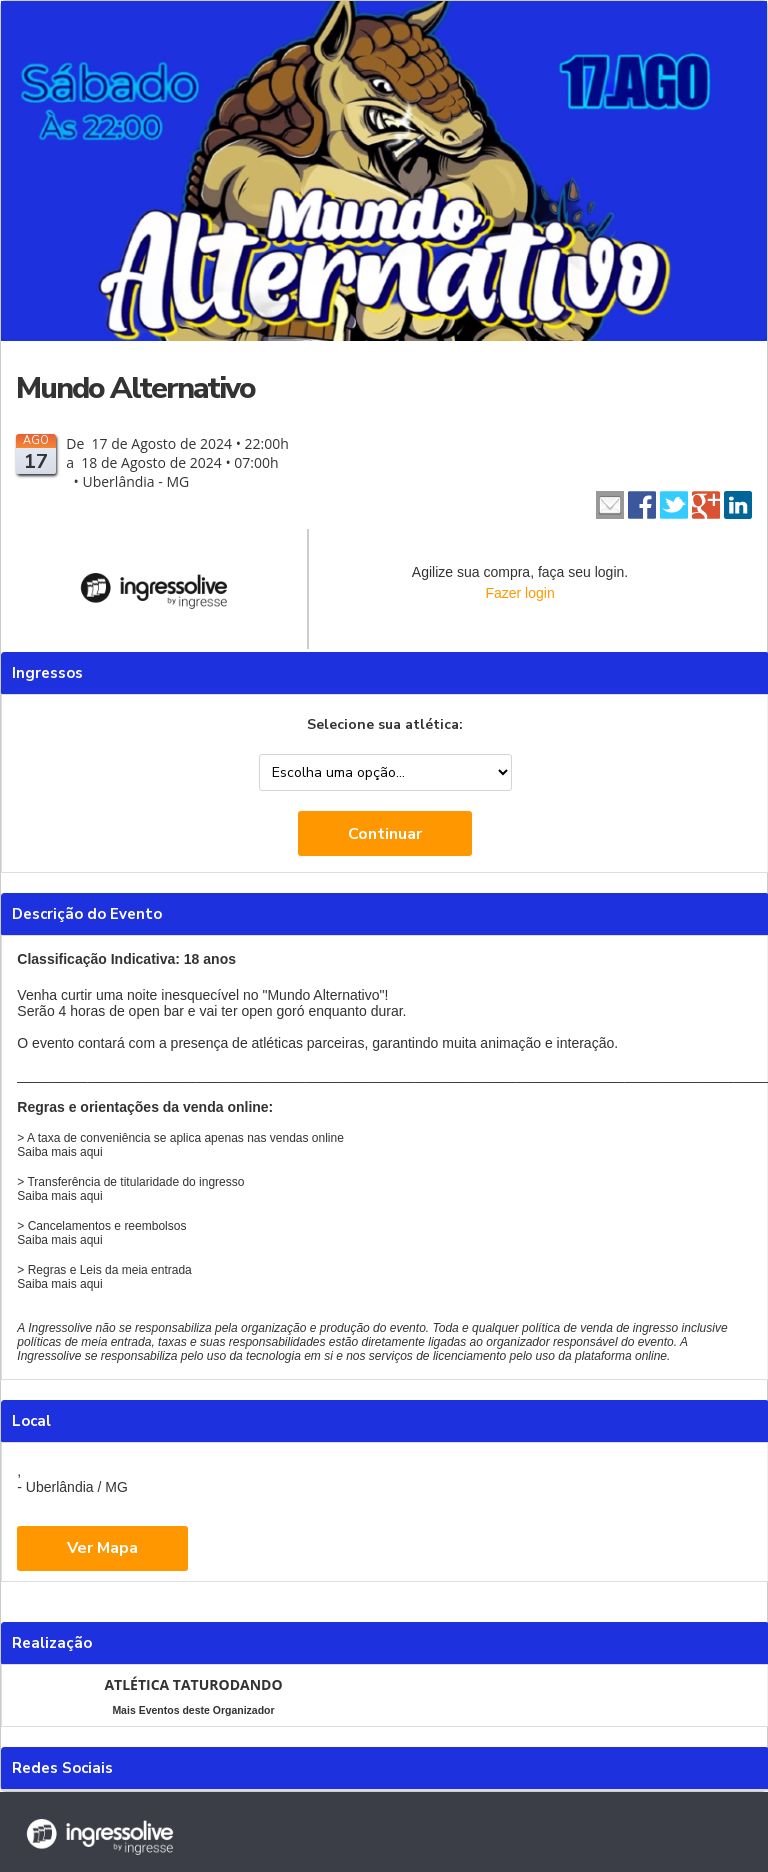  What do you see at coordinates (91, 1152) in the screenshot?
I see `aqui` at bounding box center [91, 1152].